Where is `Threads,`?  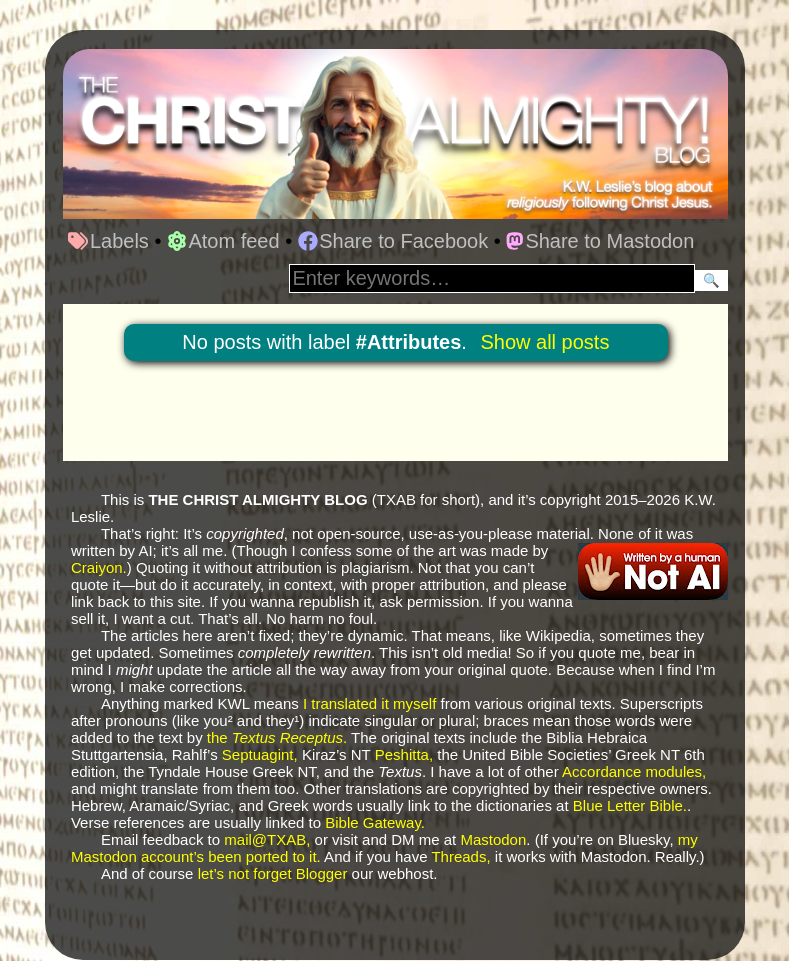
Threads, is located at coordinates (460, 856).